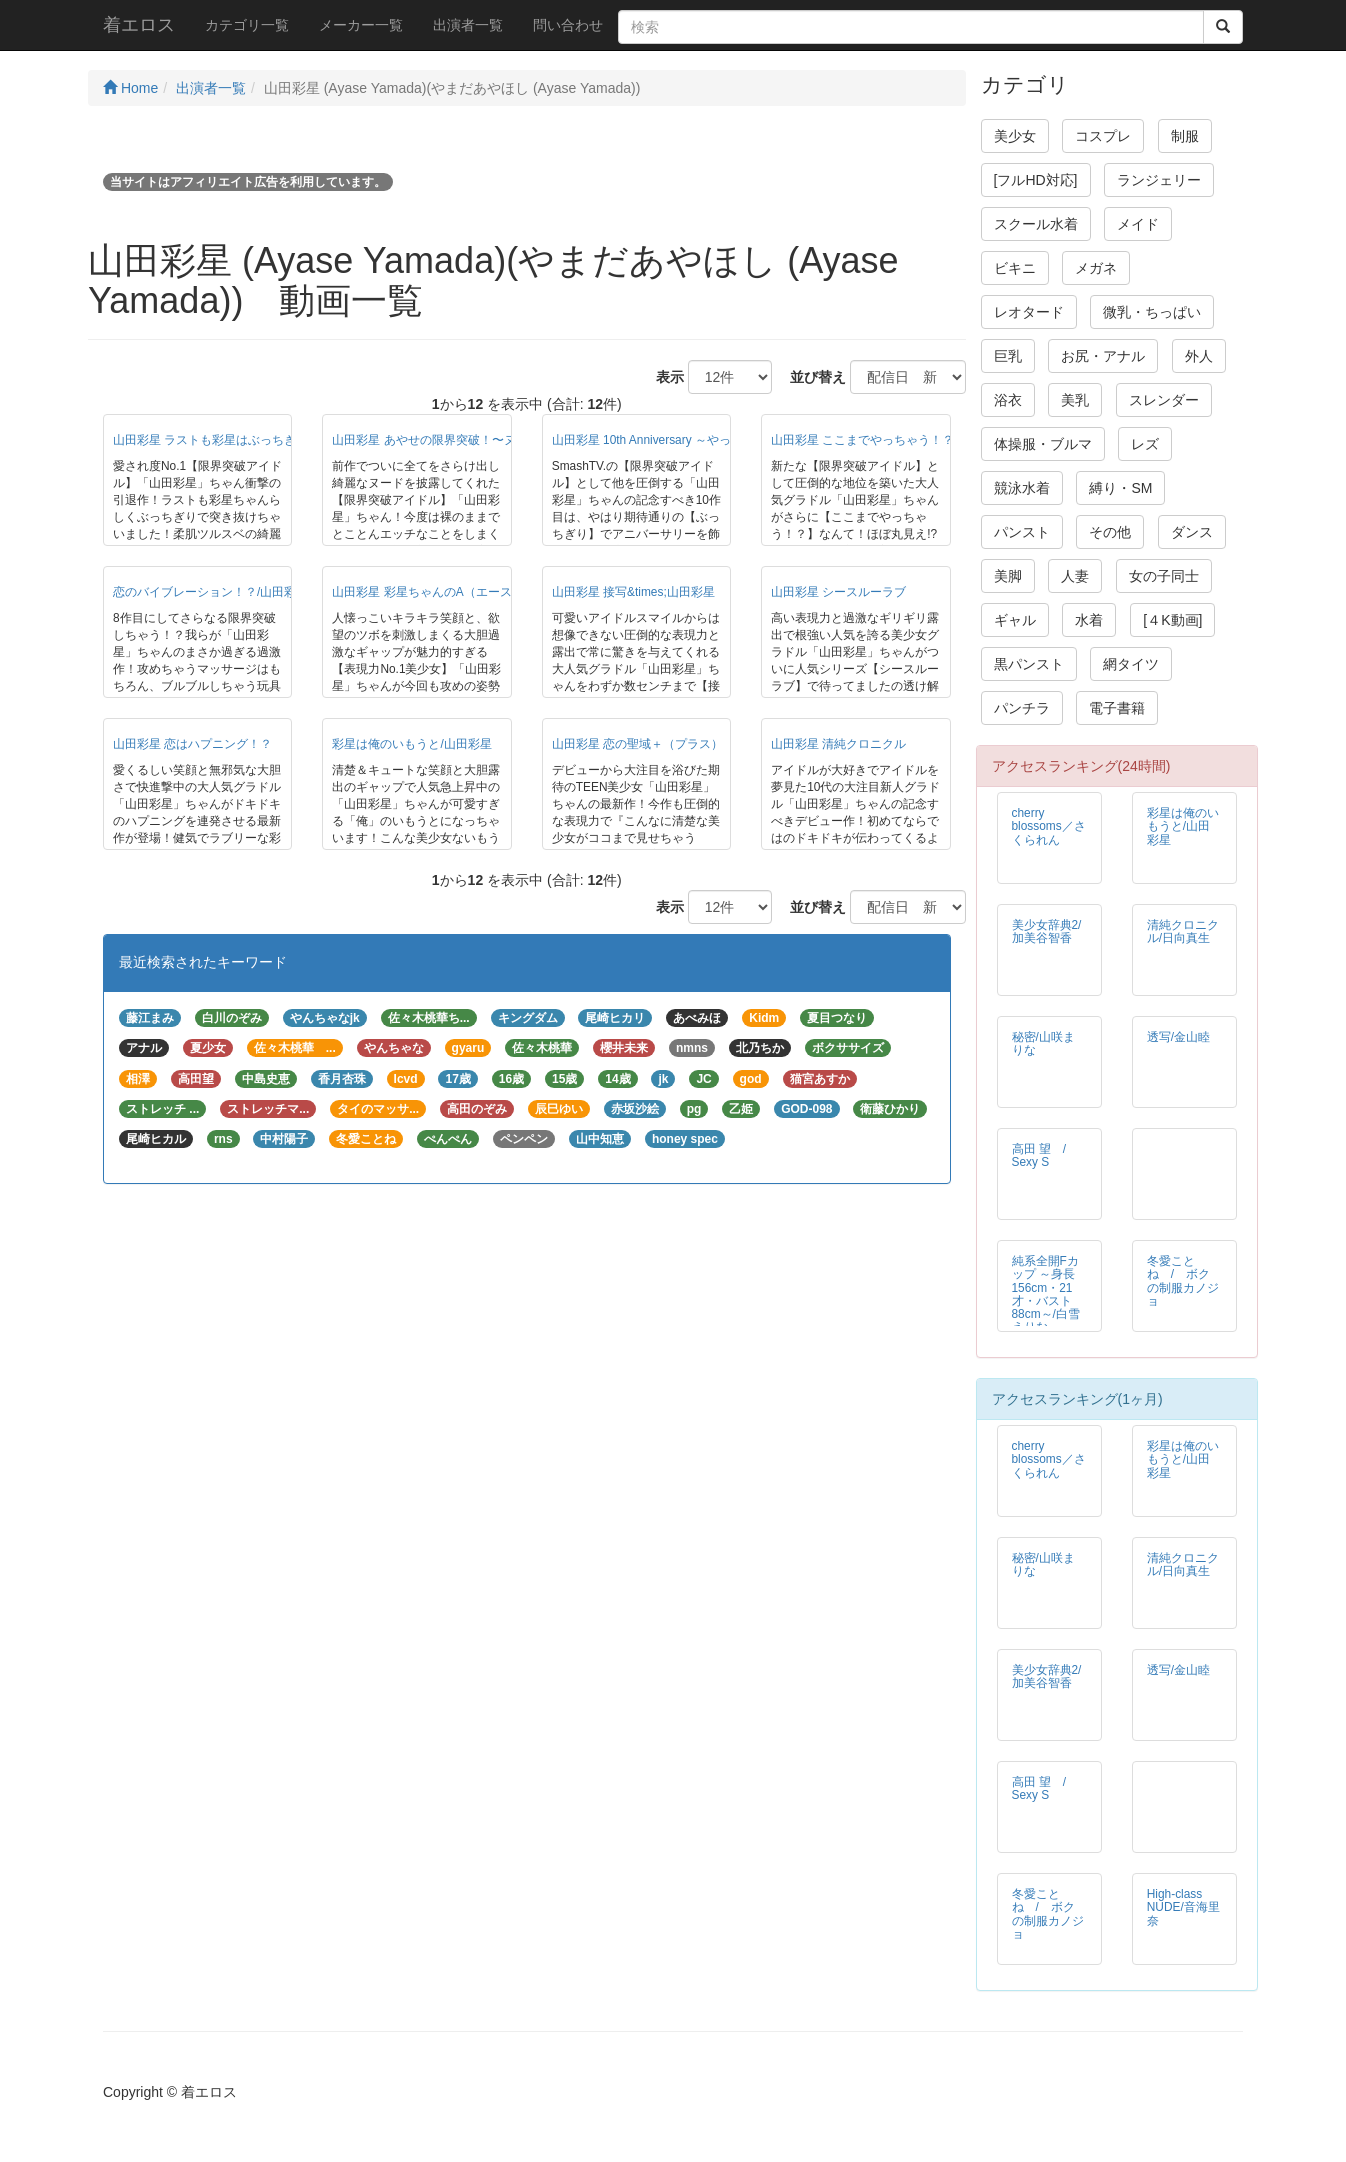 This screenshot has height=2162, width=1346. What do you see at coordinates (1036, 224) in the screenshot?
I see `スクール水着` at bounding box center [1036, 224].